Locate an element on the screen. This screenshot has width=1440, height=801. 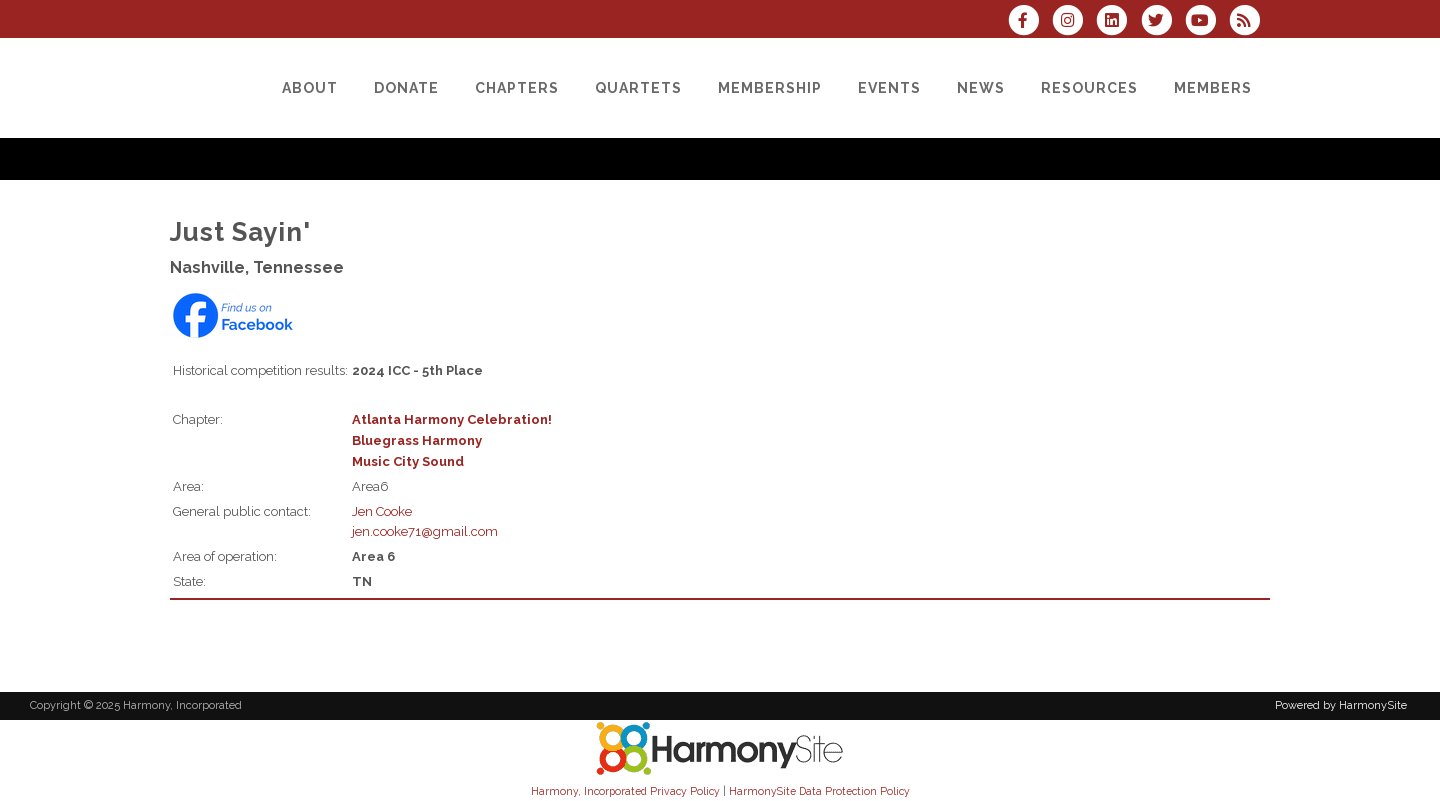
[Visit us on Facebook] is located at coordinates (1030, 22).